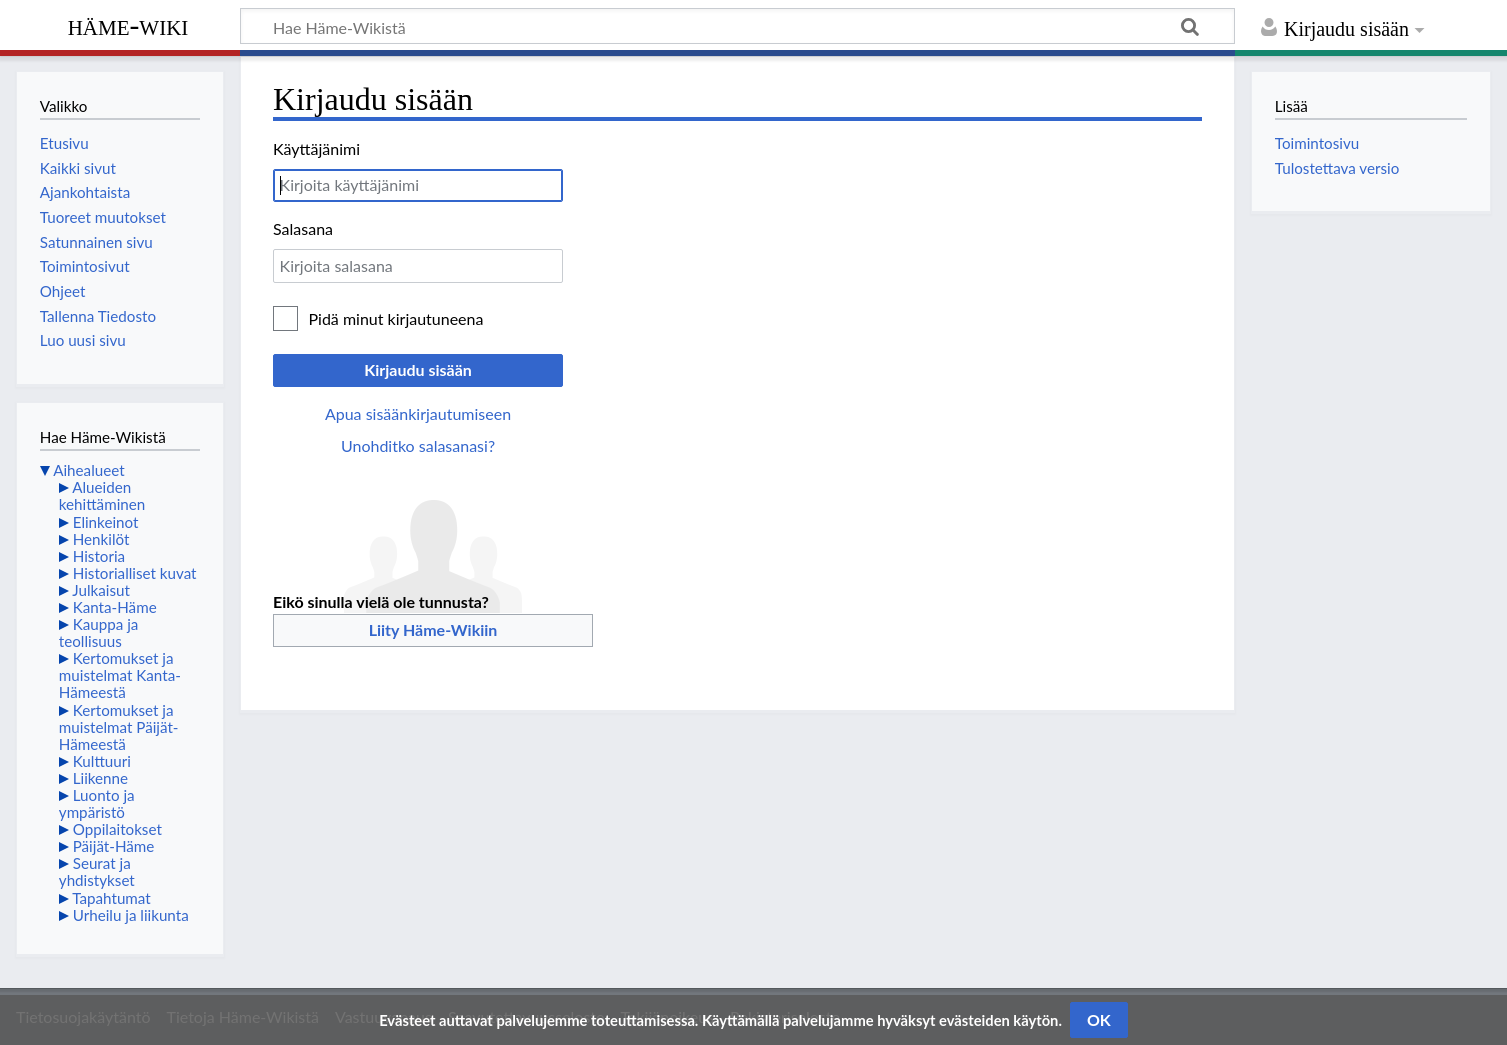 The width and height of the screenshot is (1507, 1045). I want to click on Kertomukset ja muistelmat Päijät-Hämeestä, so click(119, 727).